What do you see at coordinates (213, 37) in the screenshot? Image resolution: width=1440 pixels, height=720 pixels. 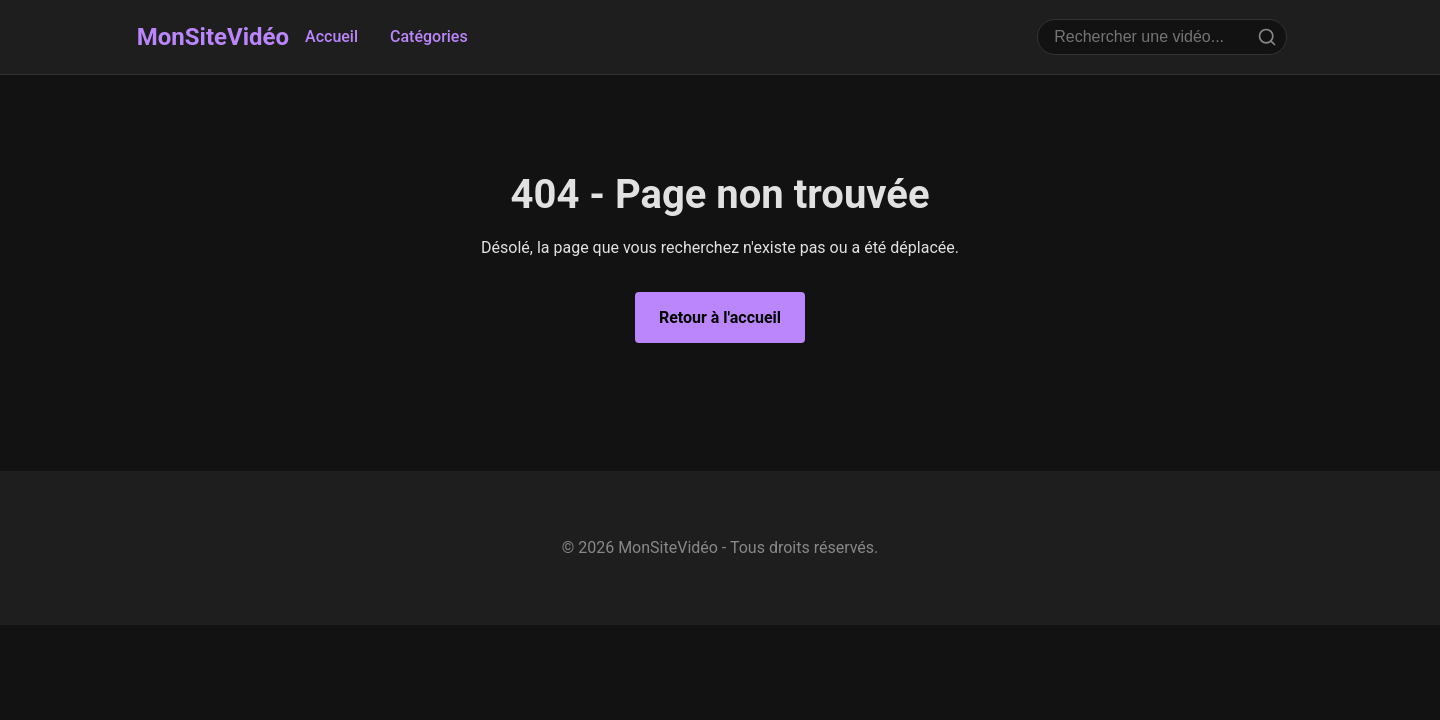 I see `MonSiteVidéo` at bounding box center [213, 37].